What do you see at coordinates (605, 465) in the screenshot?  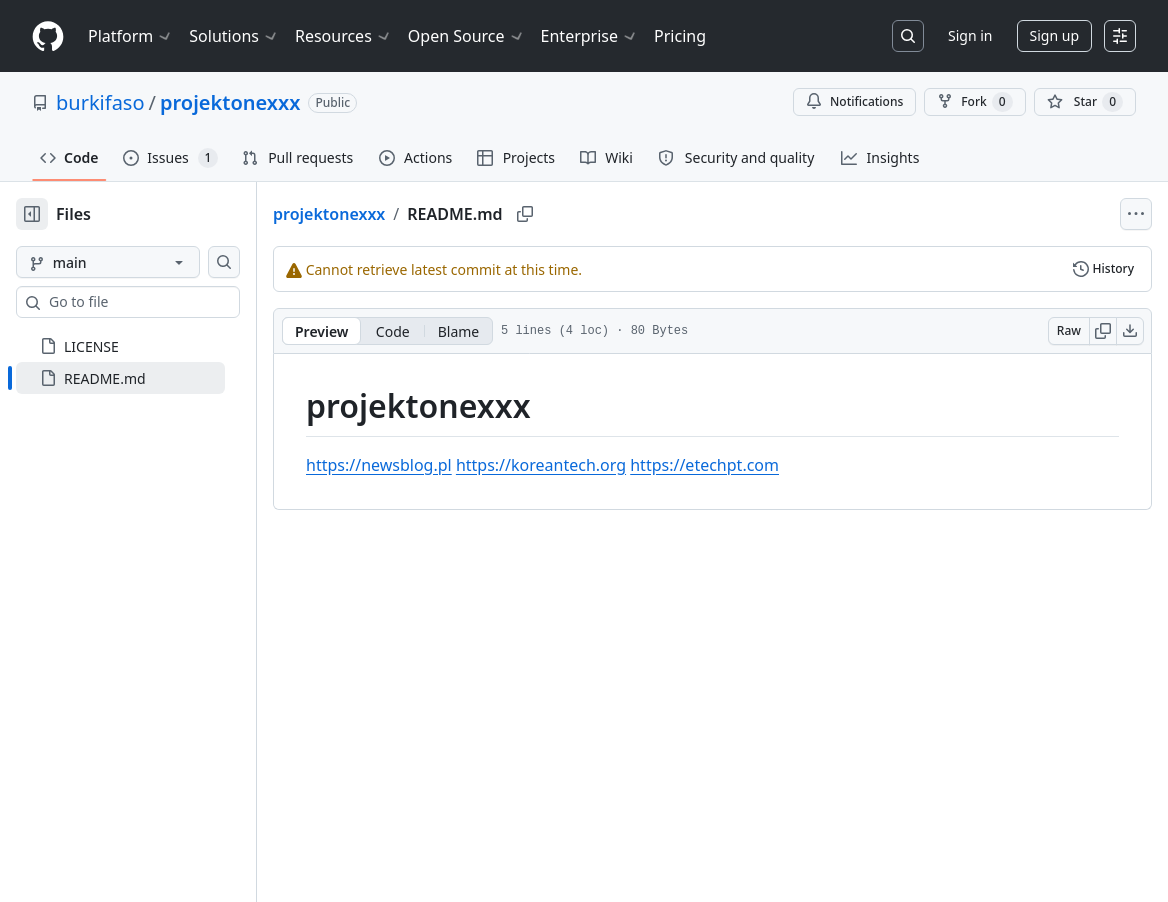 I see `https://koreantech.org` at bounding box center [605, 465].